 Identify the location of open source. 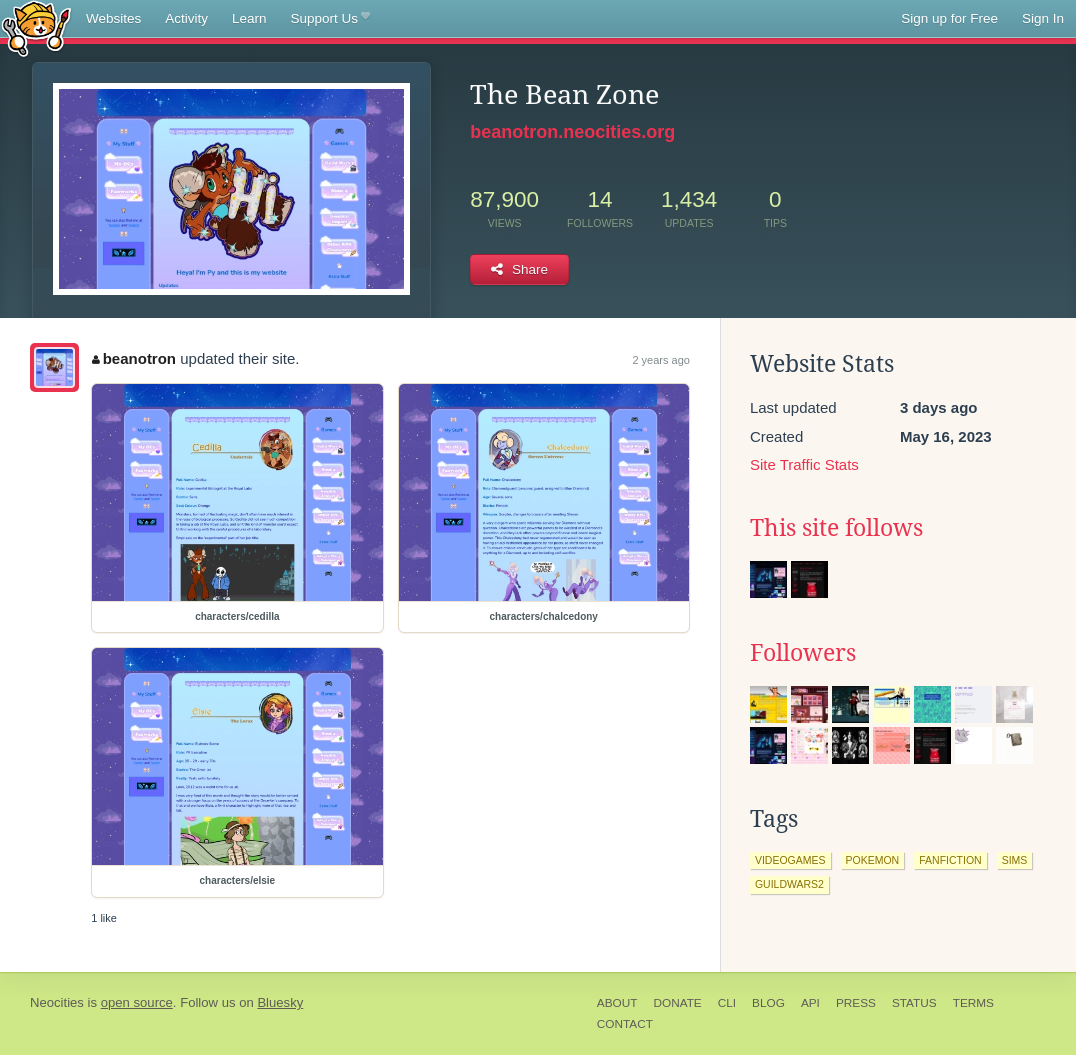
(137, 1002).